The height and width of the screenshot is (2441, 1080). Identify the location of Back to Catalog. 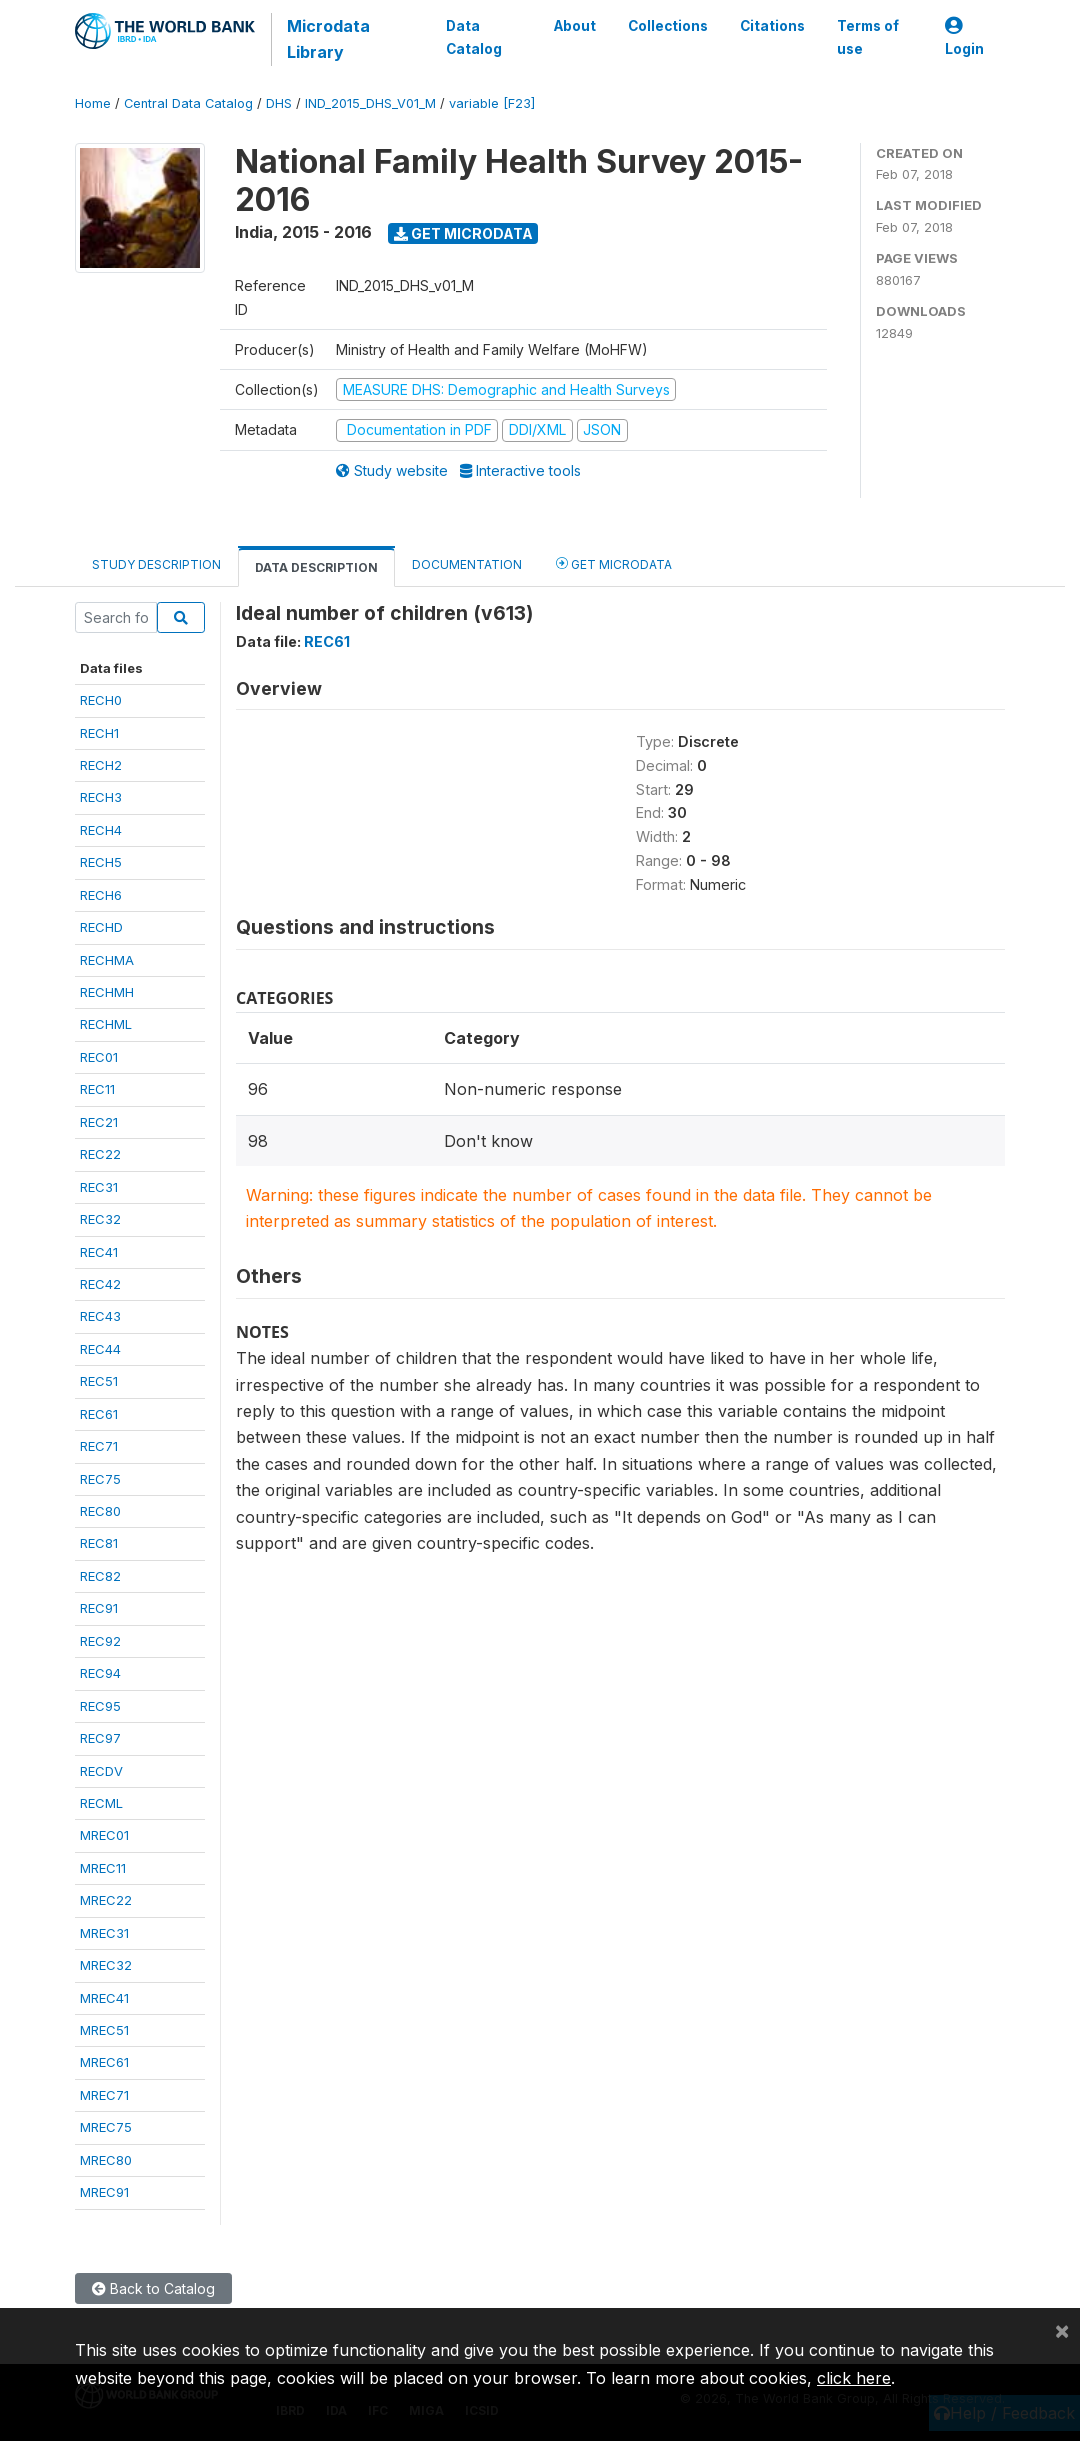
(153, 2288).